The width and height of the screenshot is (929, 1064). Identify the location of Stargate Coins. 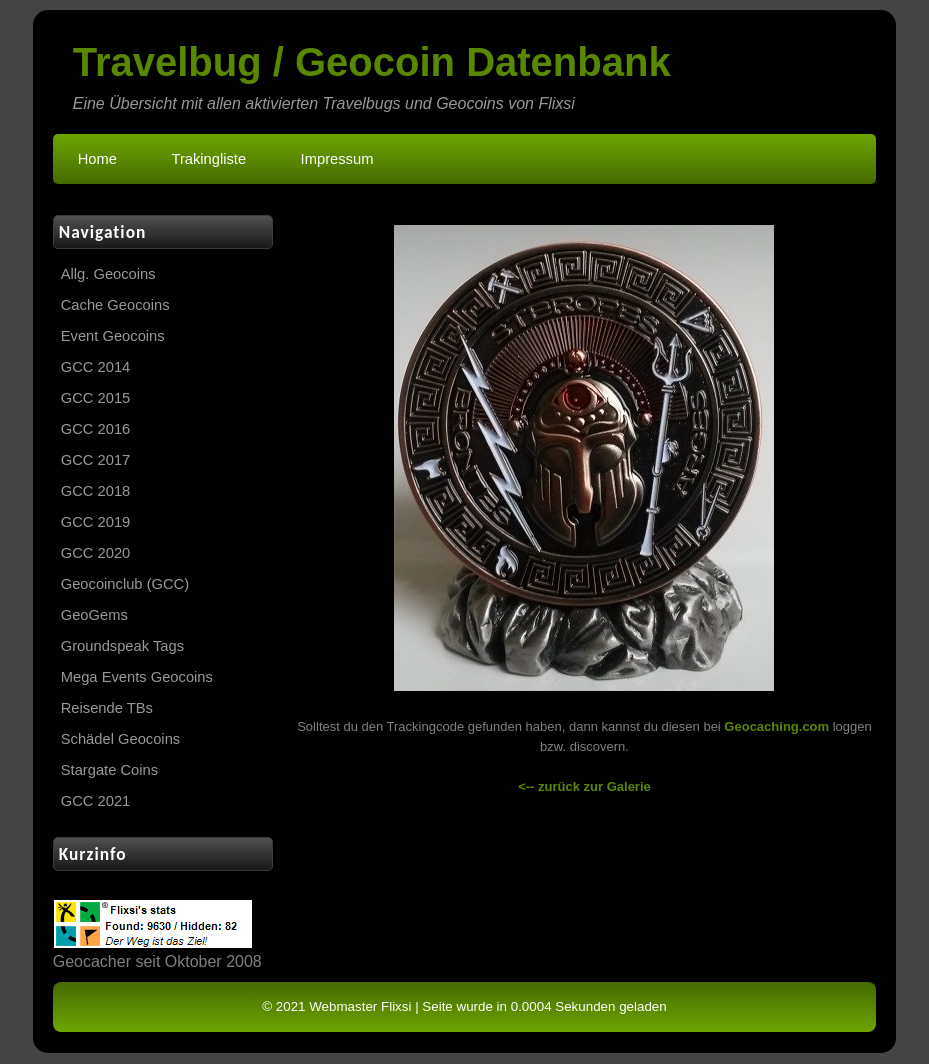
(109, 770).